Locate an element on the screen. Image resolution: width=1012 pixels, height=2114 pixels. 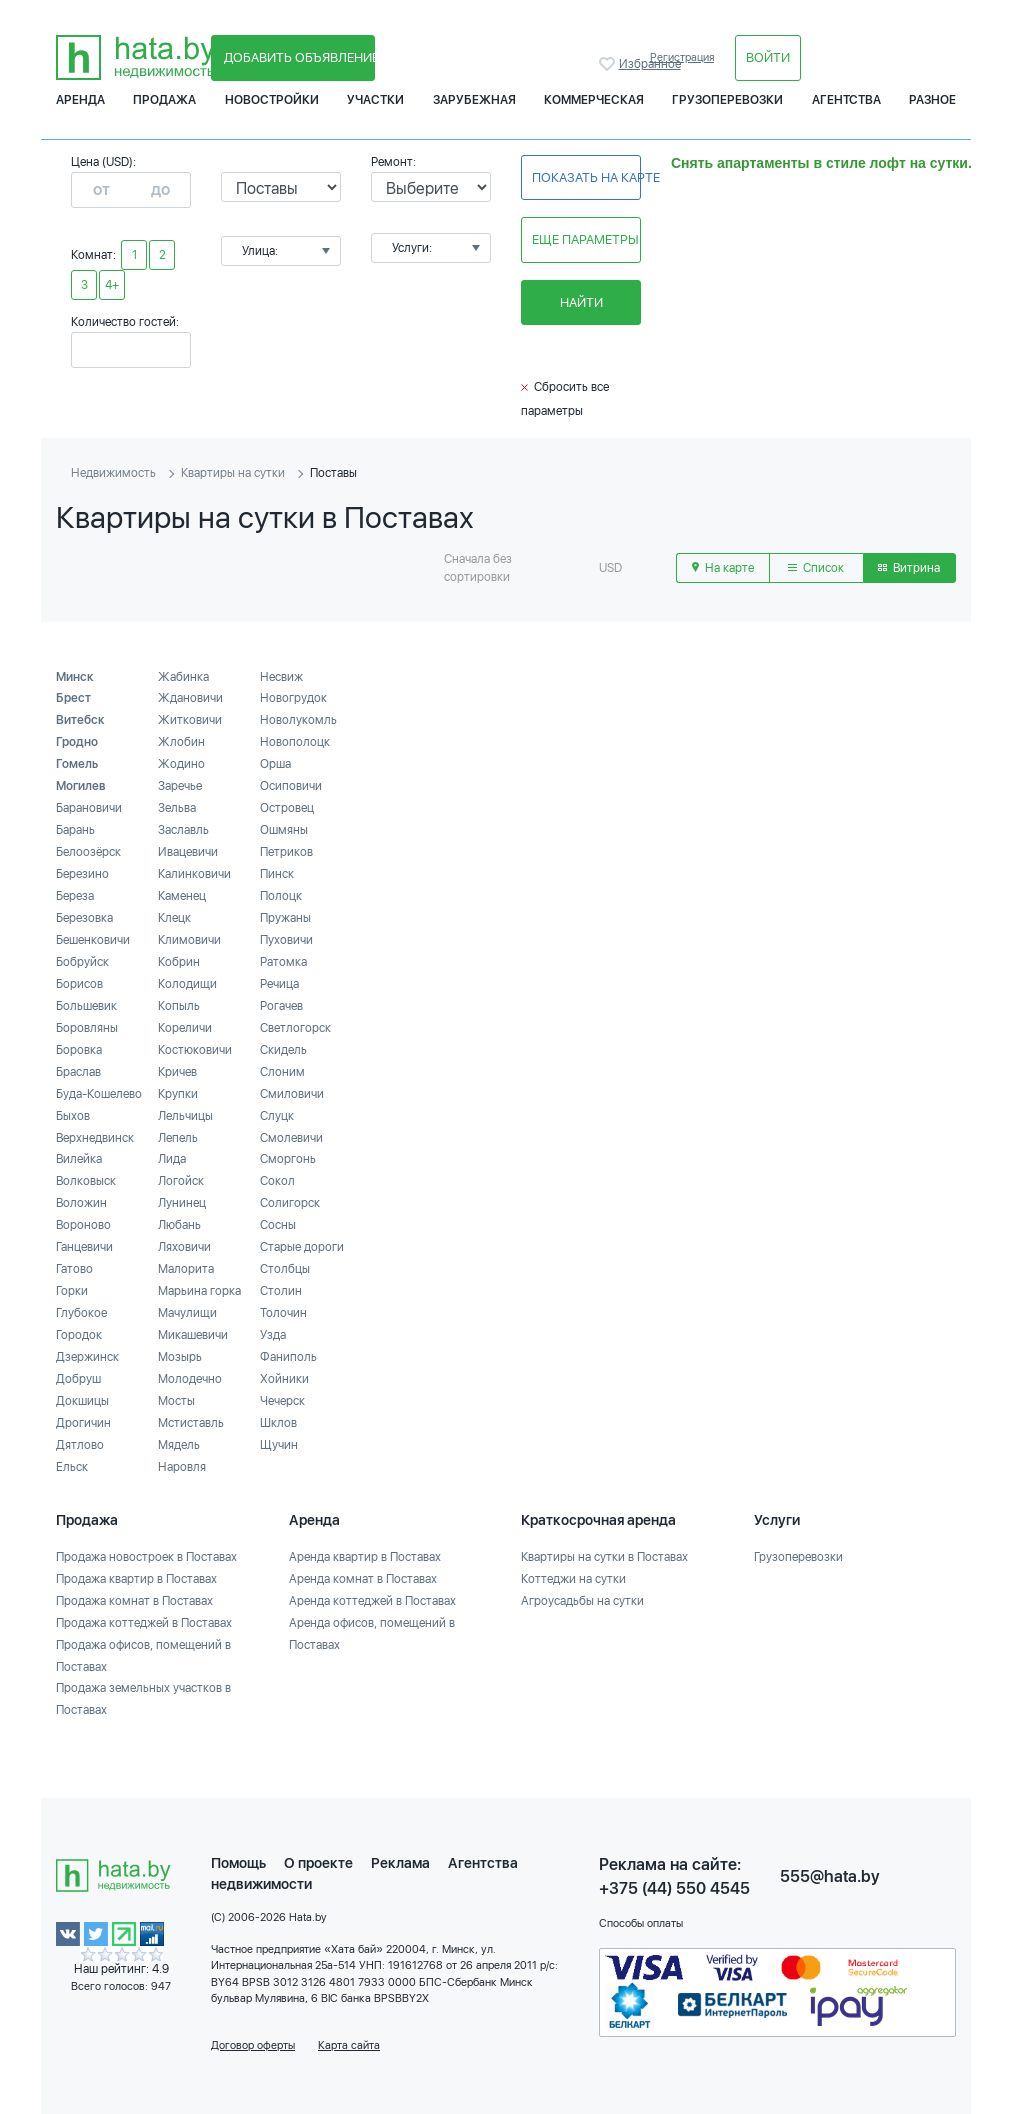
Барановичи is located at coordinates (89, 808).